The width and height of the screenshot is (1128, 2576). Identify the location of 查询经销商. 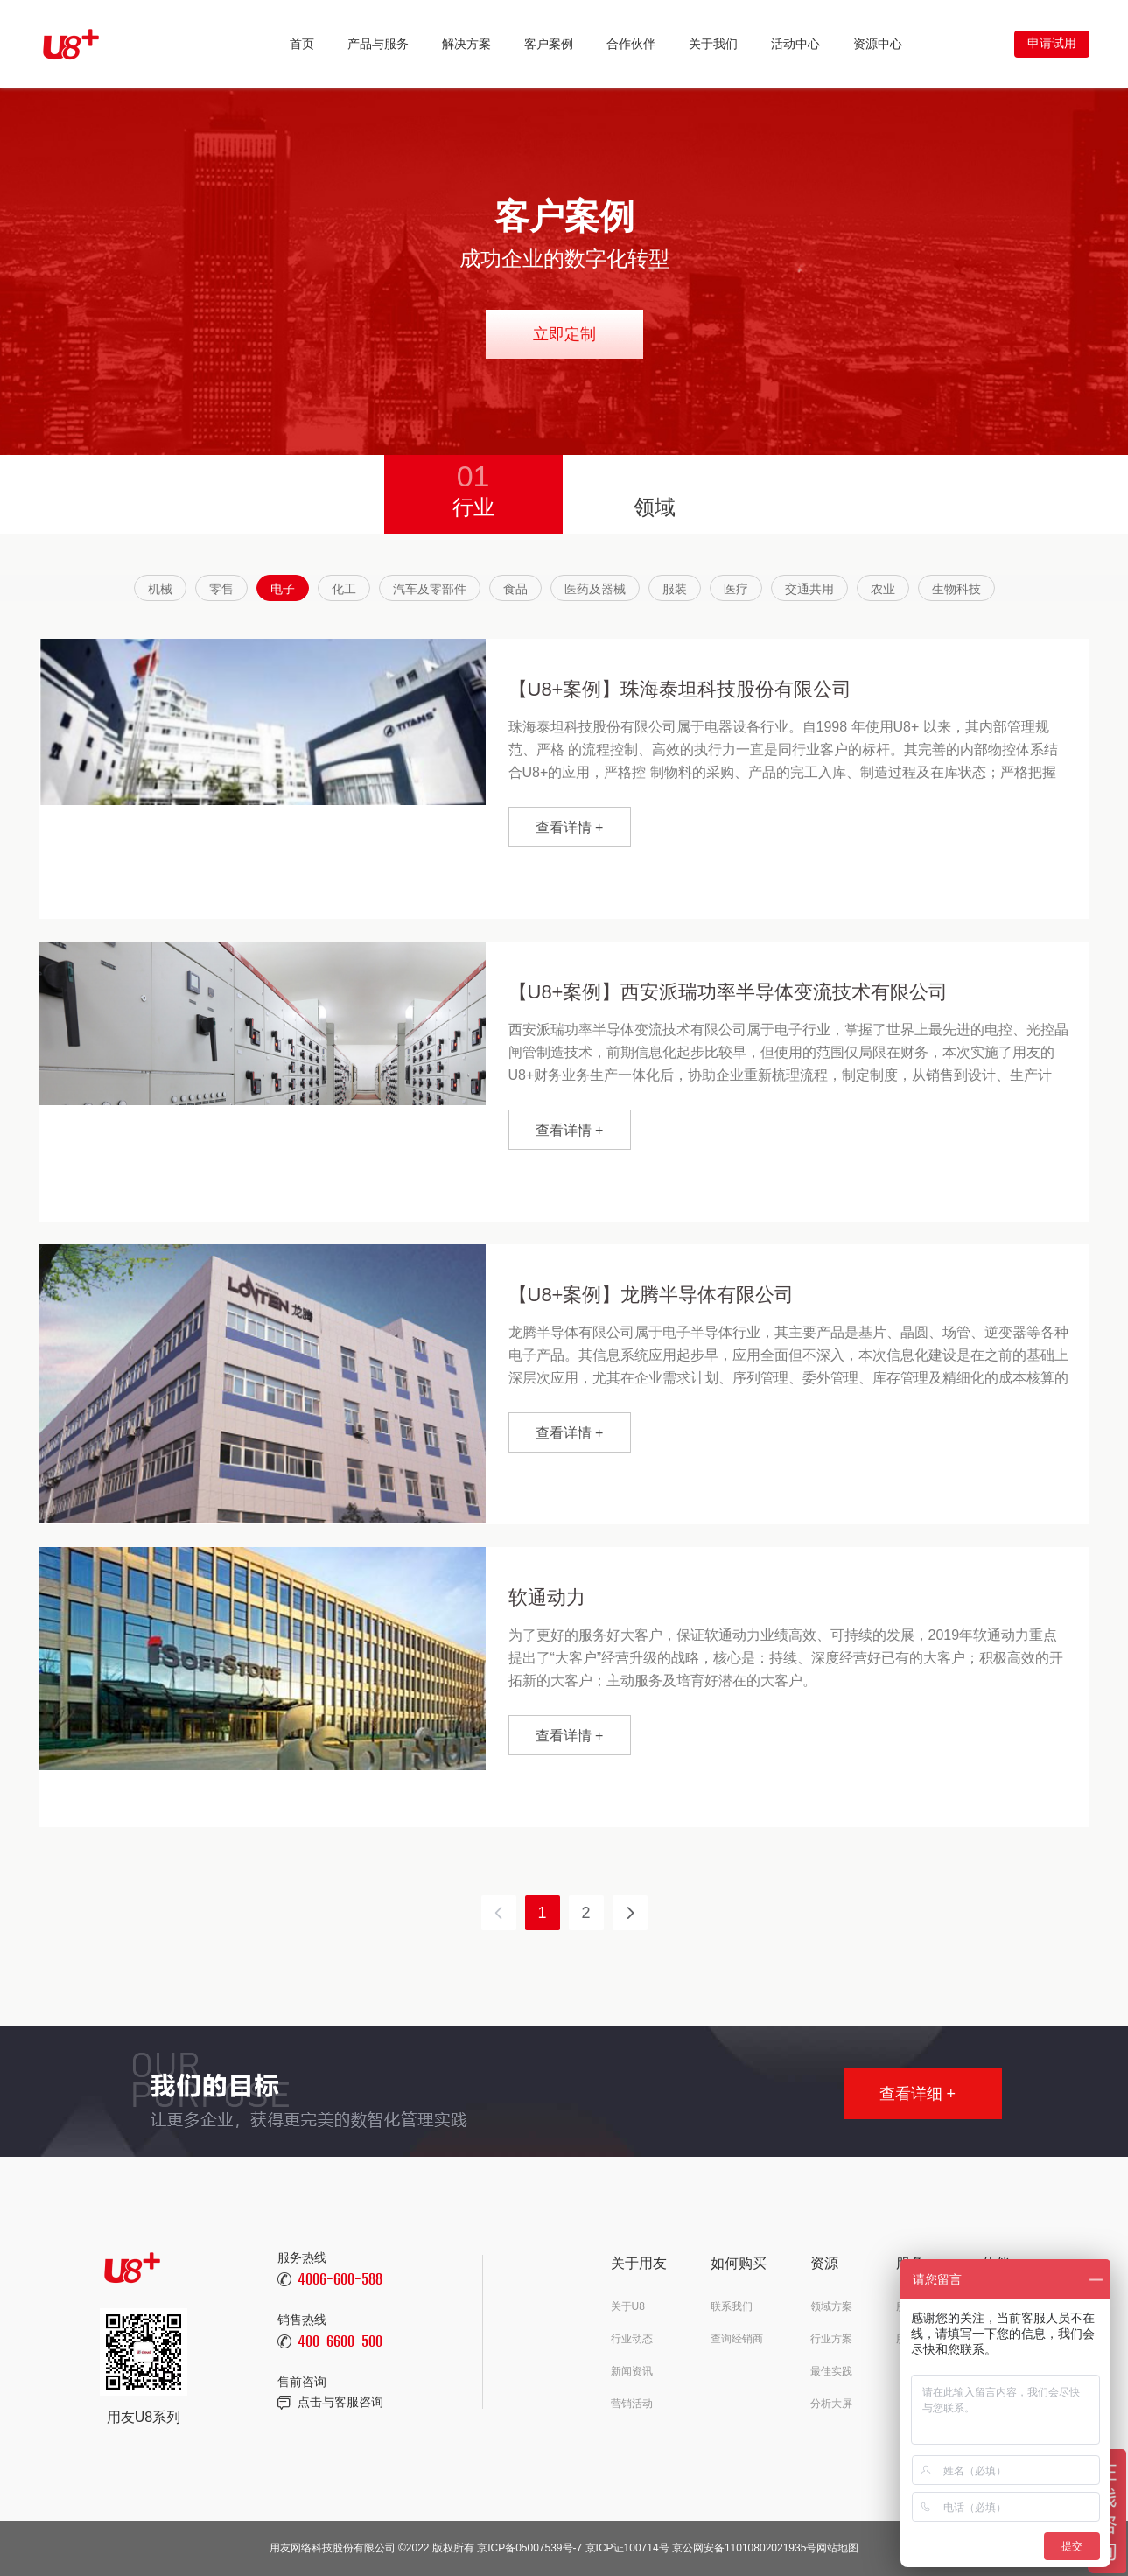
(737, 2339).